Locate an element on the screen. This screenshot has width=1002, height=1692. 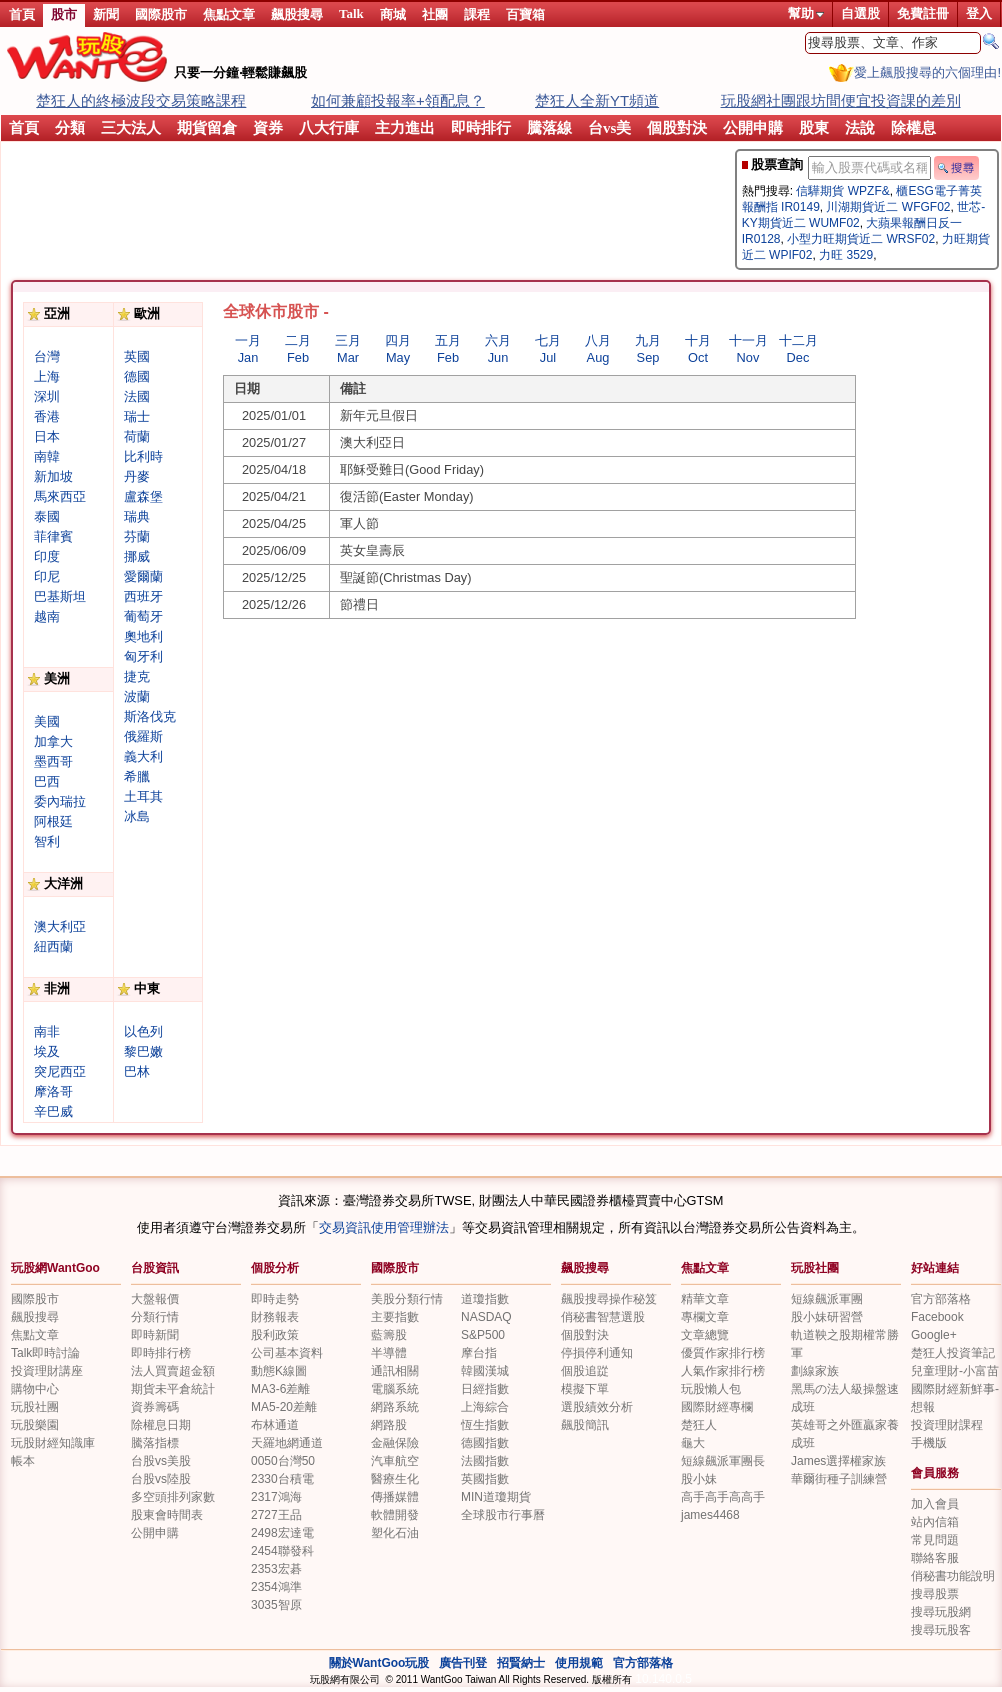
搜尋股票 is located at coordinates (935, 1594).